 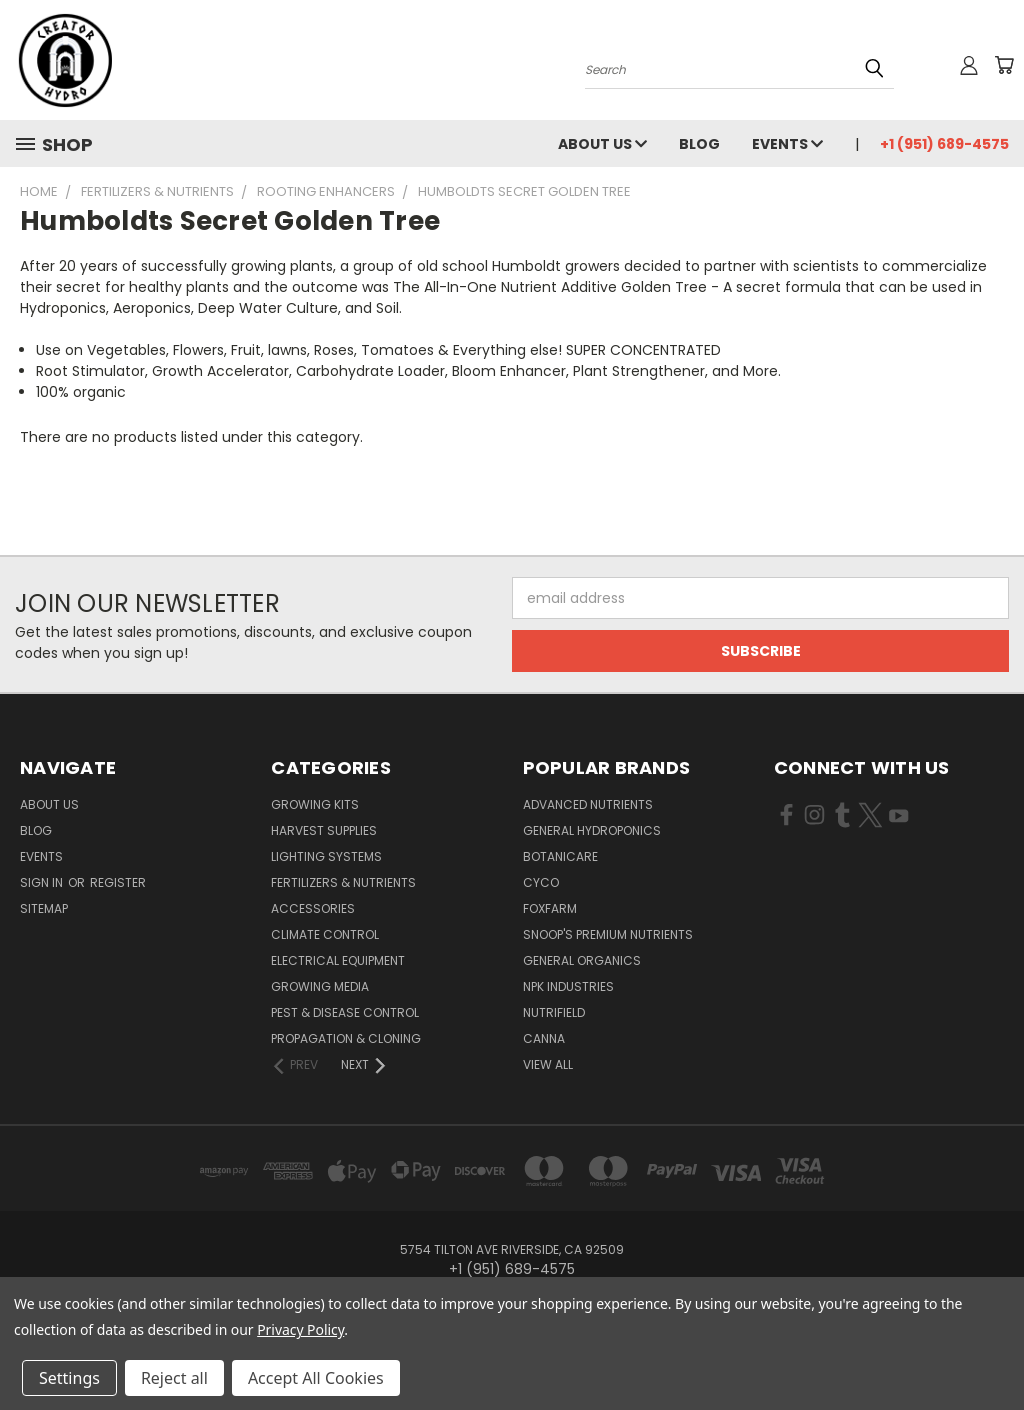 I want to click on Growing Kits, so click(x=315, y=804).